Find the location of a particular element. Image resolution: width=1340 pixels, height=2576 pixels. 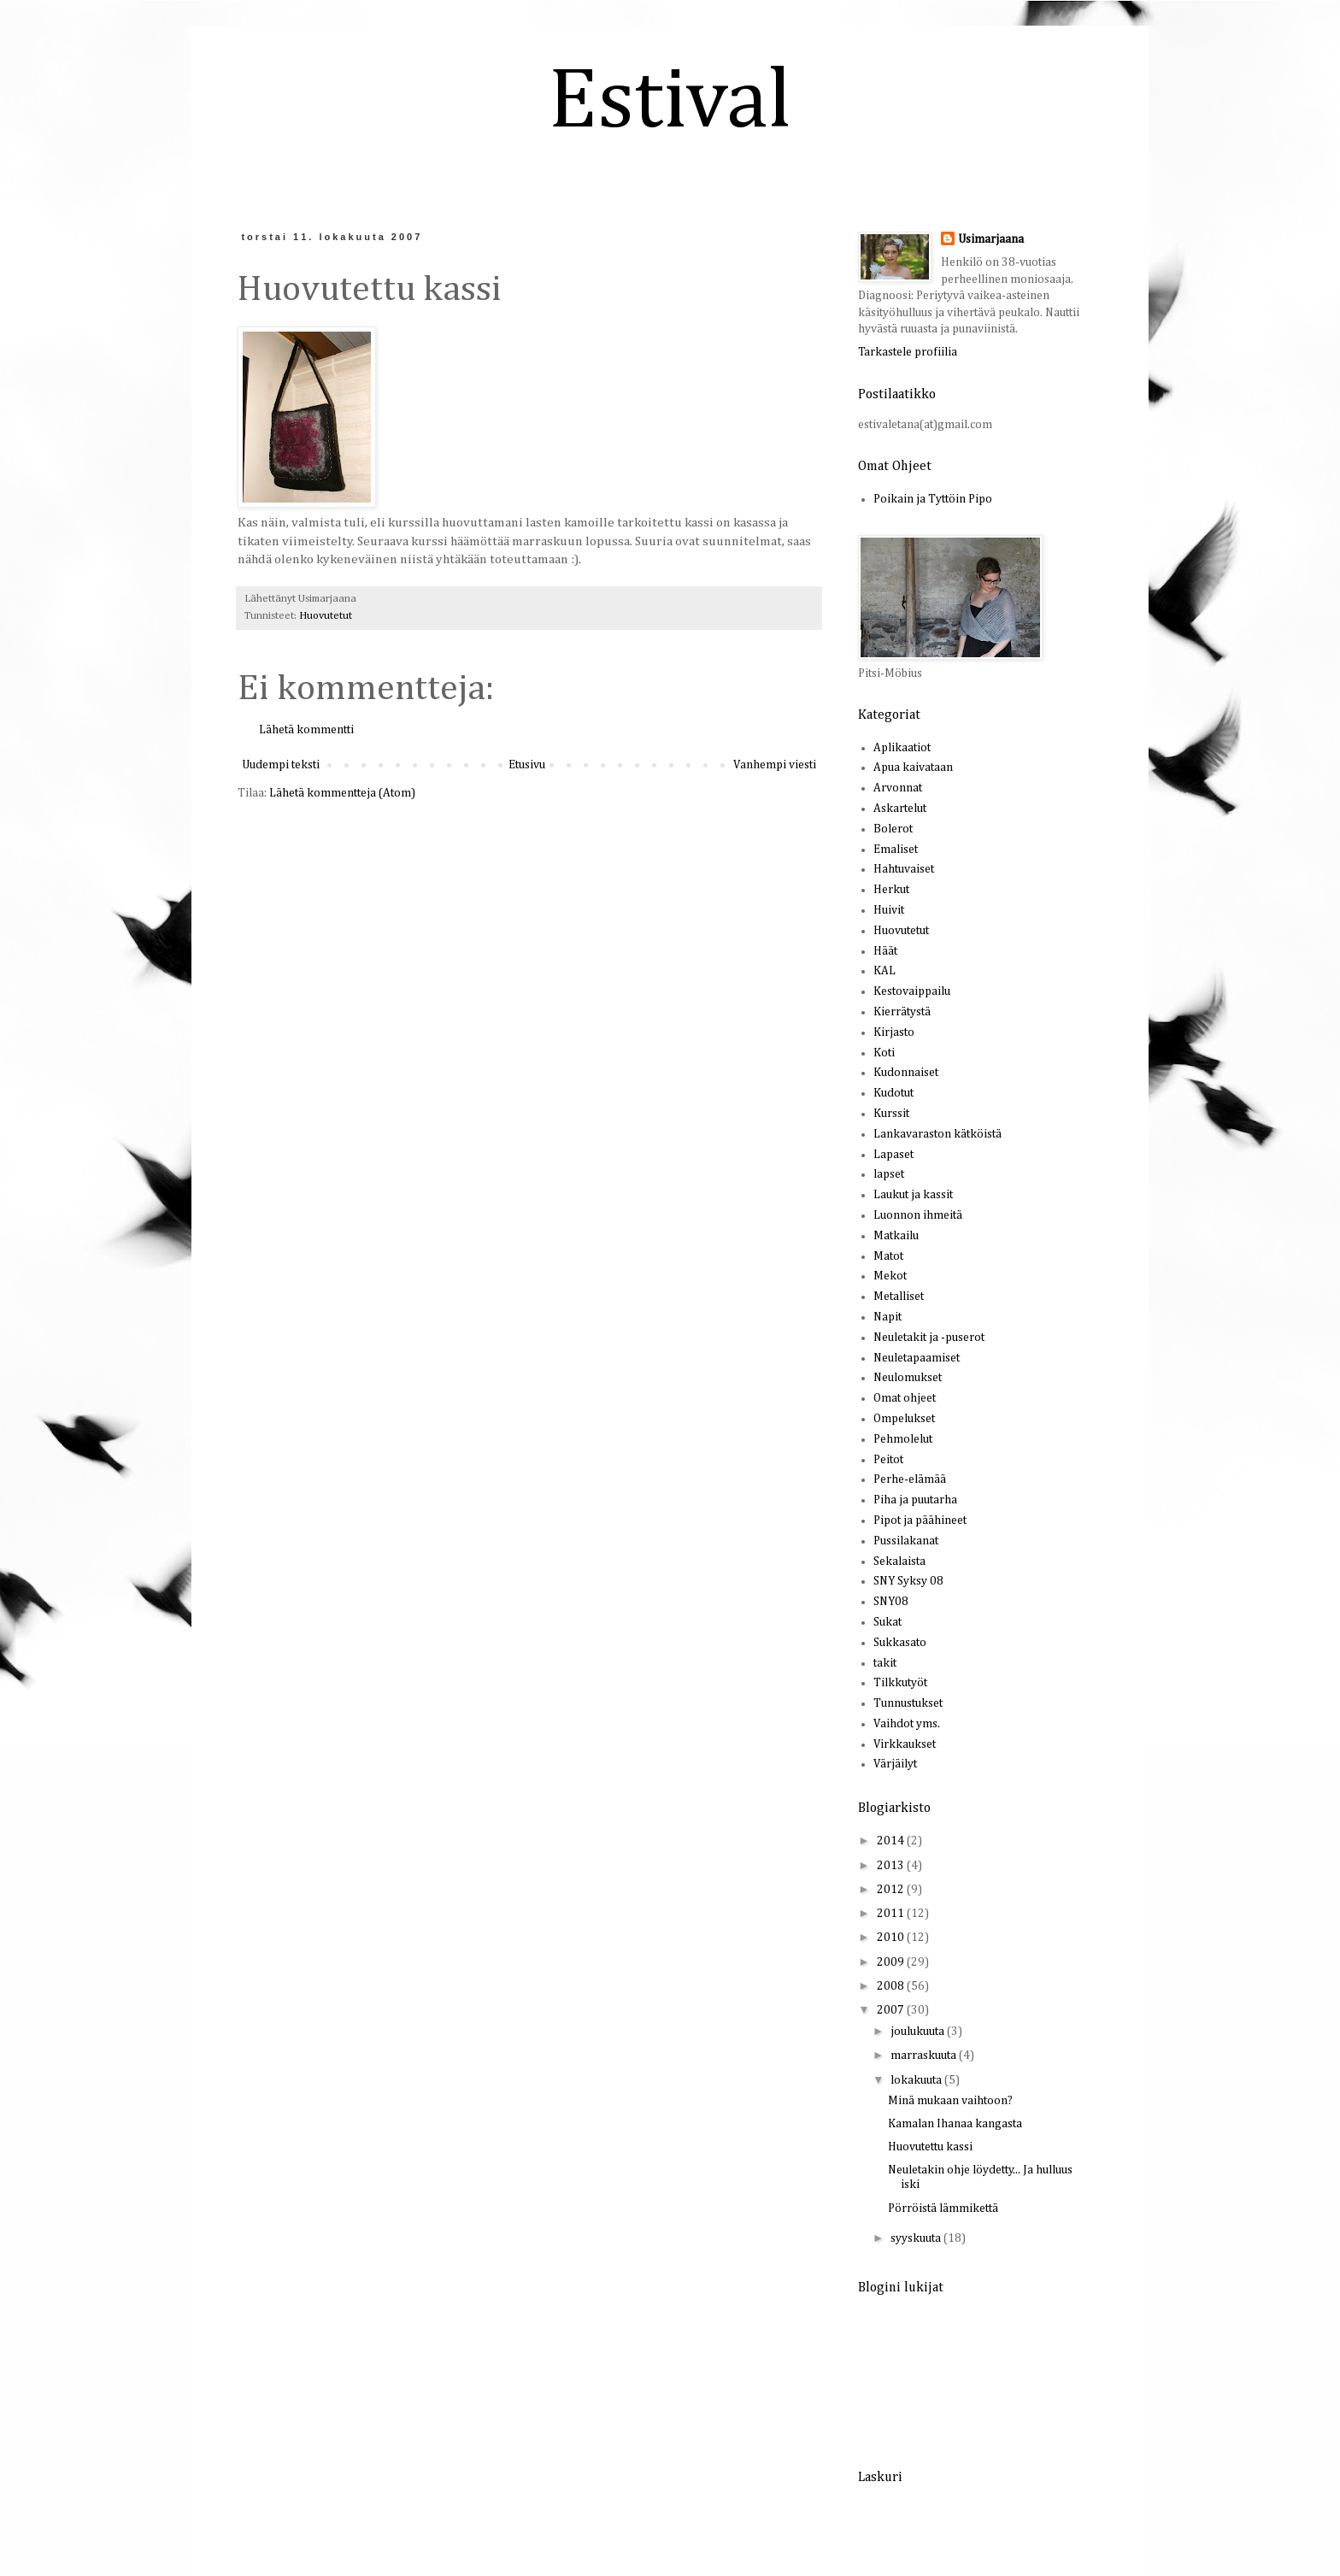

Neuletapaamiset is located at coordinates (916, 1358).